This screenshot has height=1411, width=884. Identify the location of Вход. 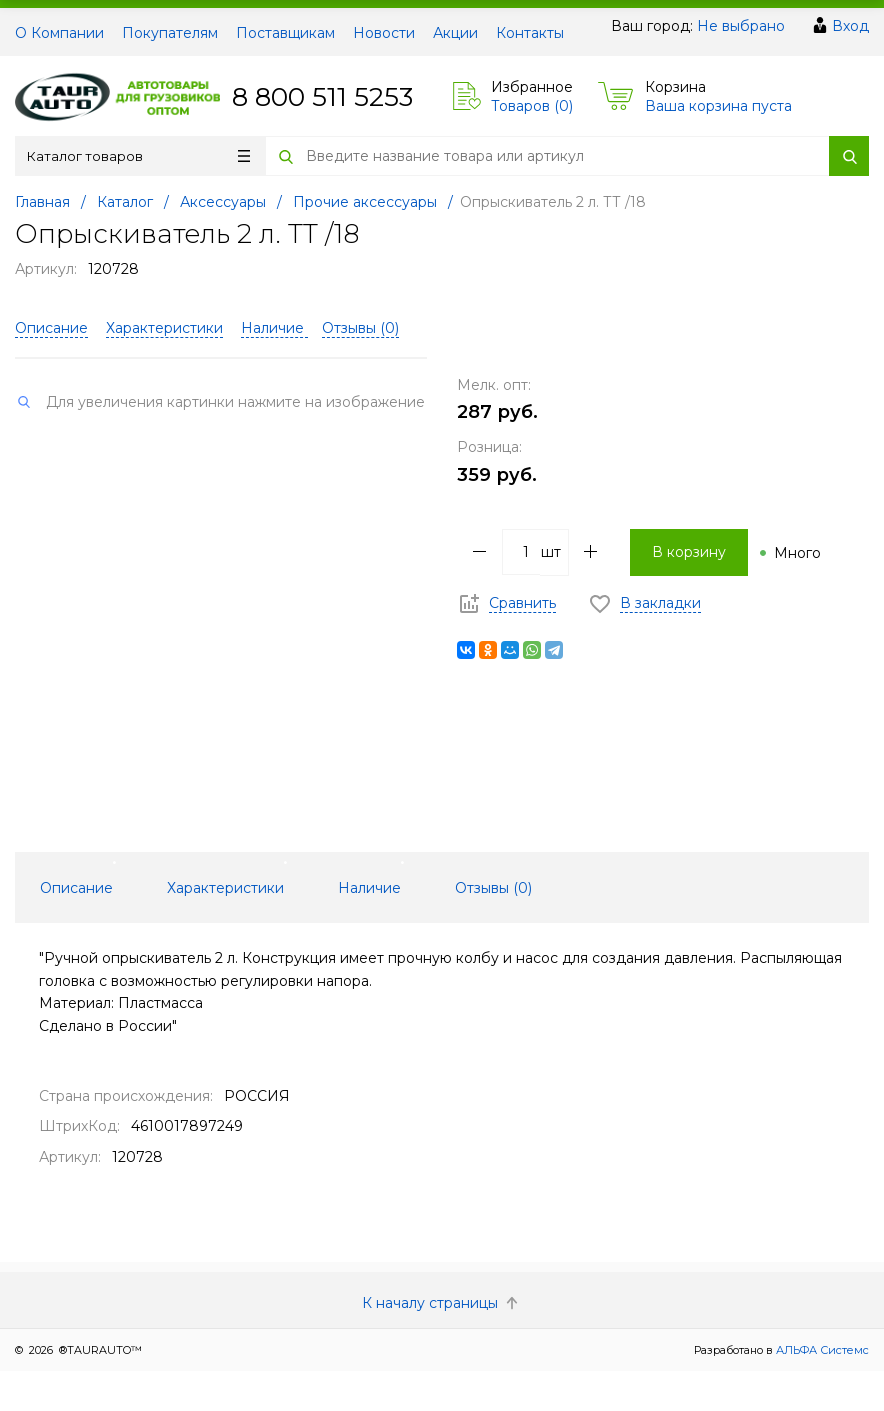
(850, 26).